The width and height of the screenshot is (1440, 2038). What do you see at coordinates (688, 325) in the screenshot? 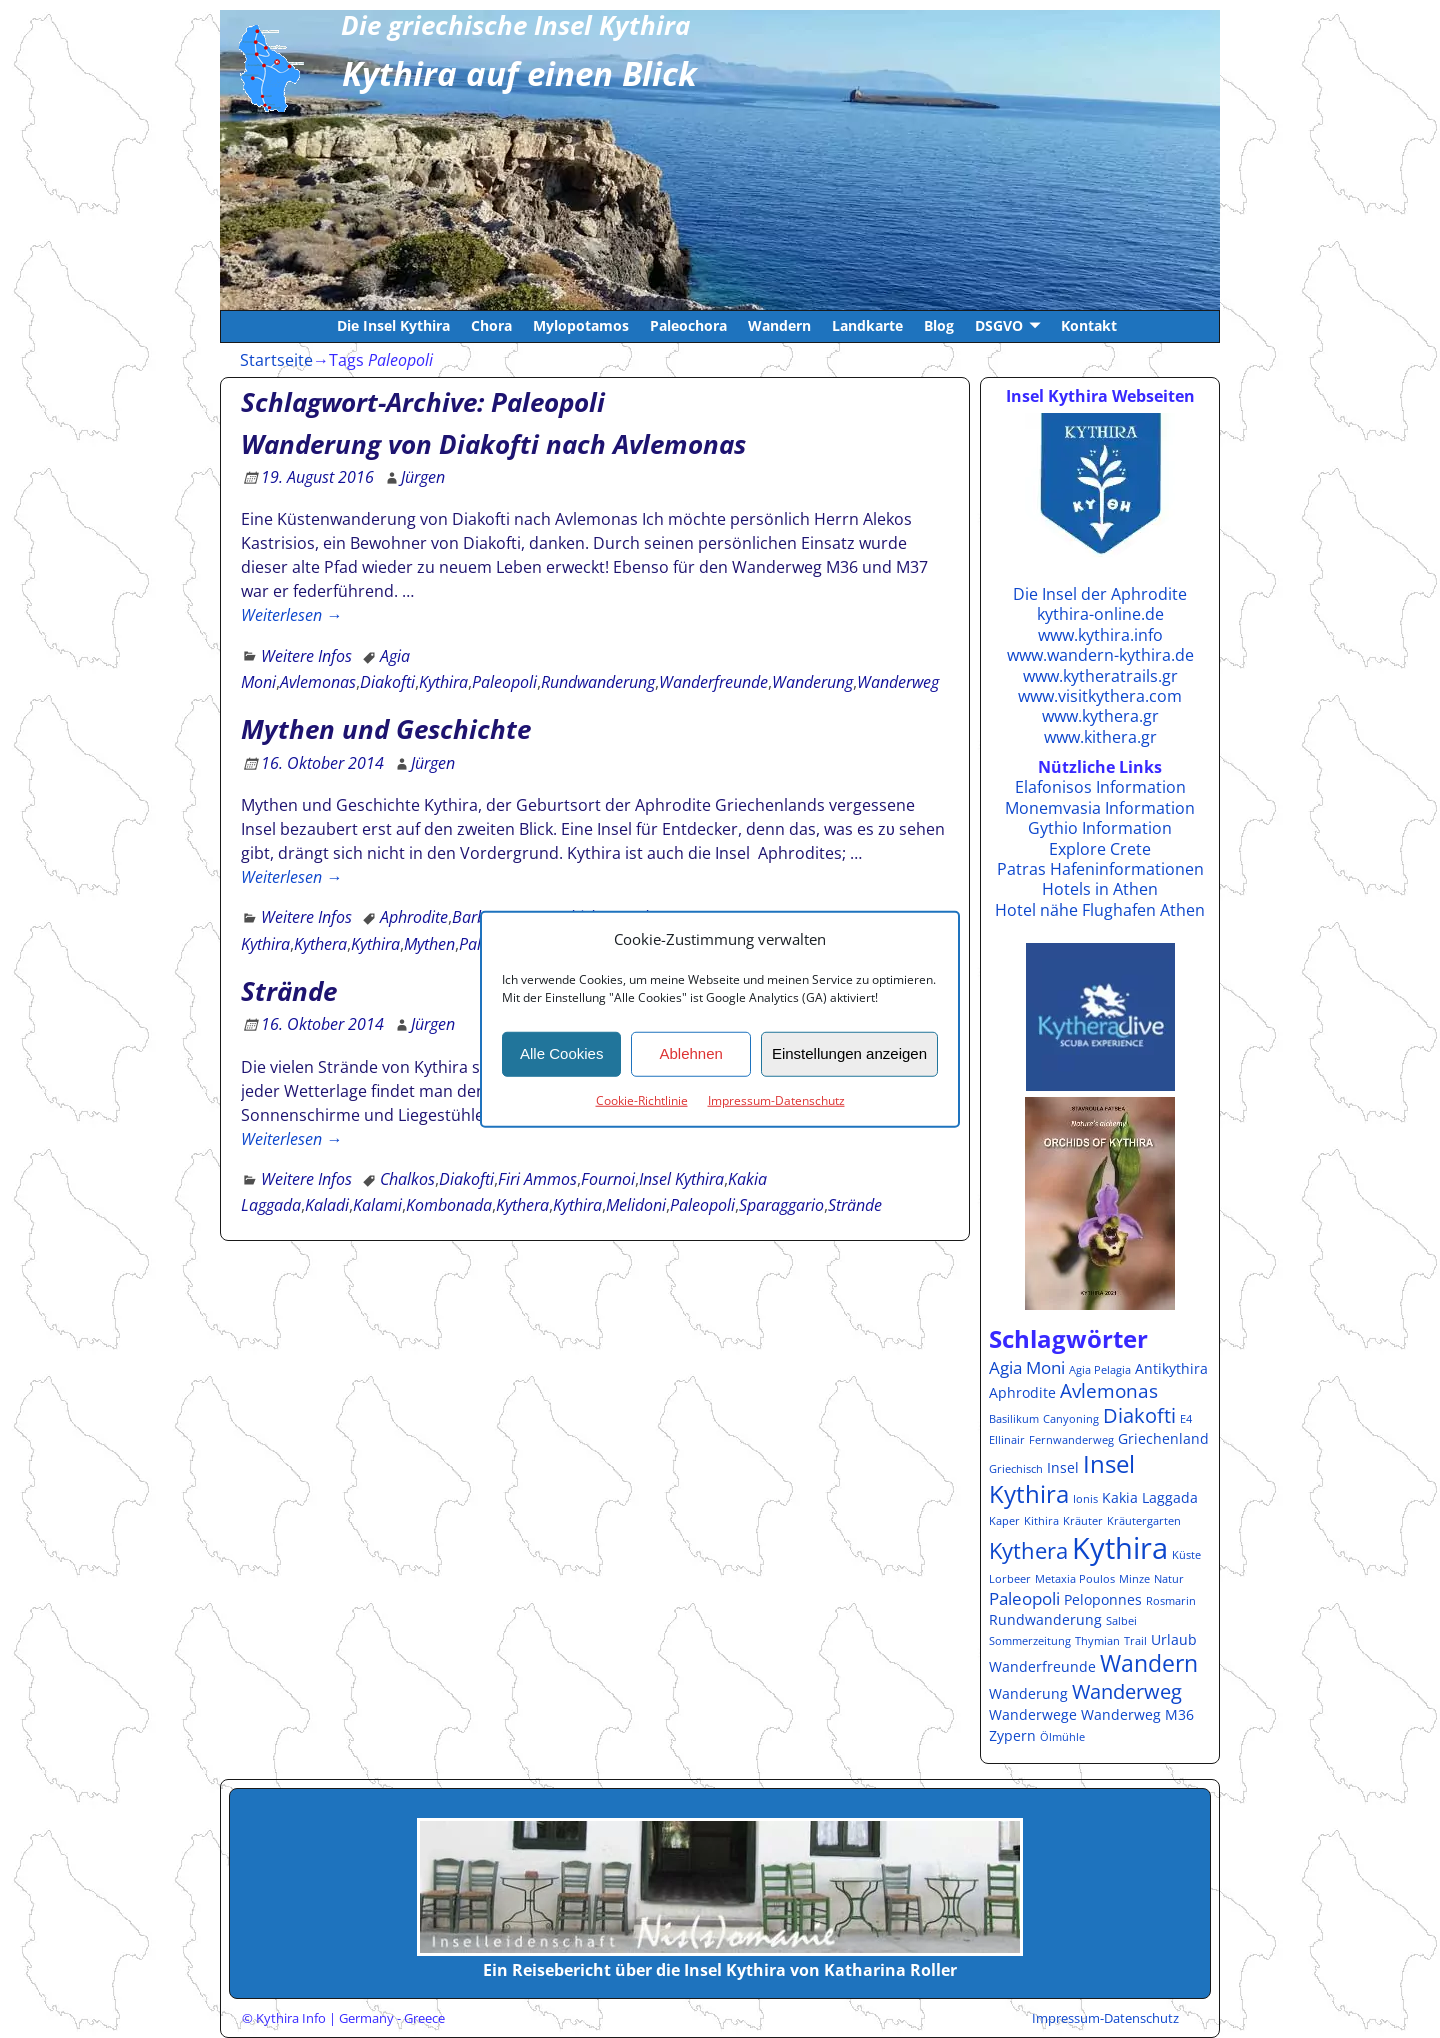
I see `Paleochora` at bounding box center [688, 325].